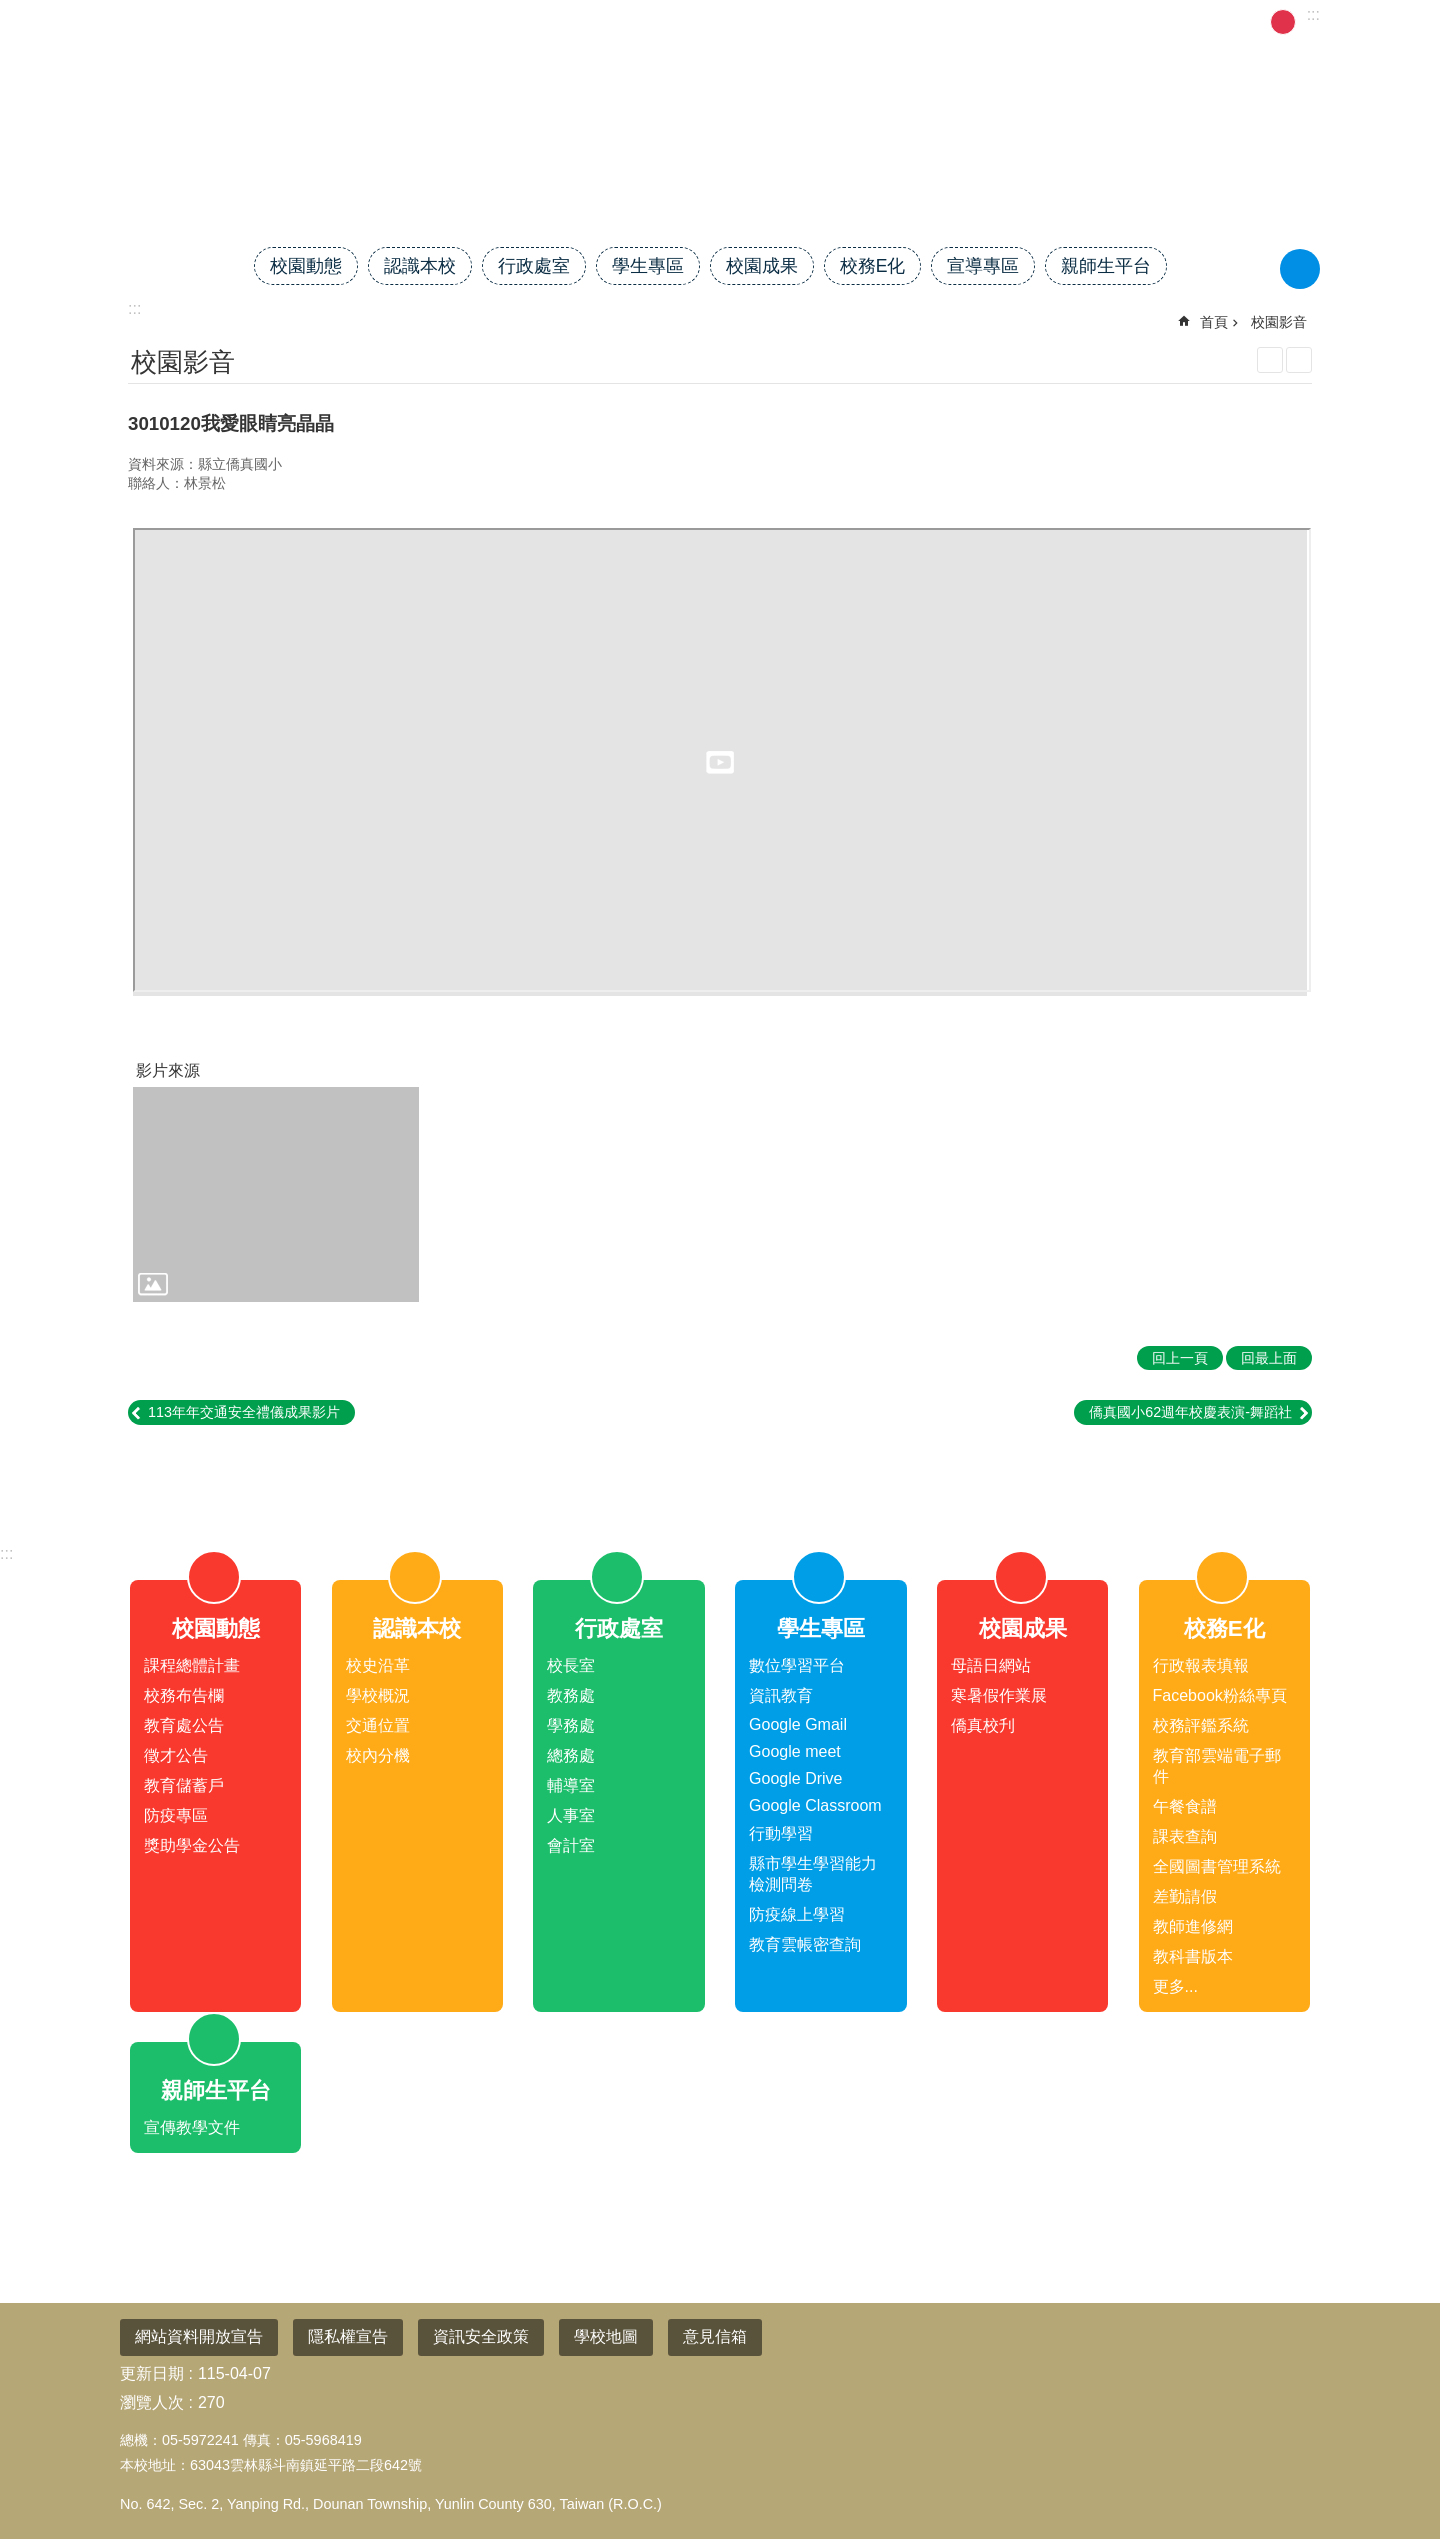 The width and height of the screenshot is (1440, 2539). I want to click on 教育部雲端電子郵件 [link], so click(1217, 1766).